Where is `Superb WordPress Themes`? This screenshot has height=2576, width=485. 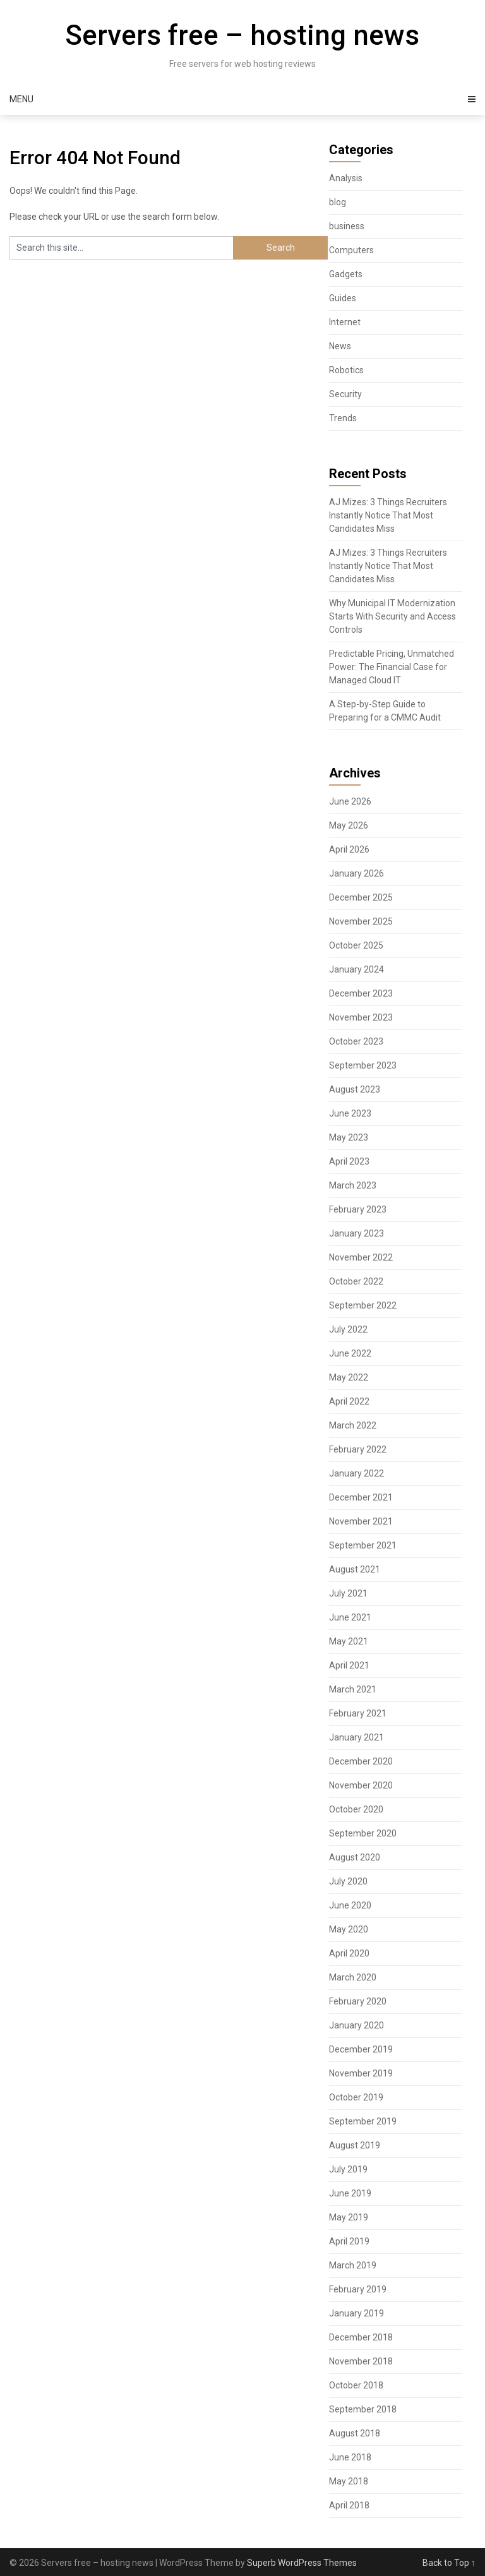
Superb WordPress Themes is located at coordinates (302, 2563).